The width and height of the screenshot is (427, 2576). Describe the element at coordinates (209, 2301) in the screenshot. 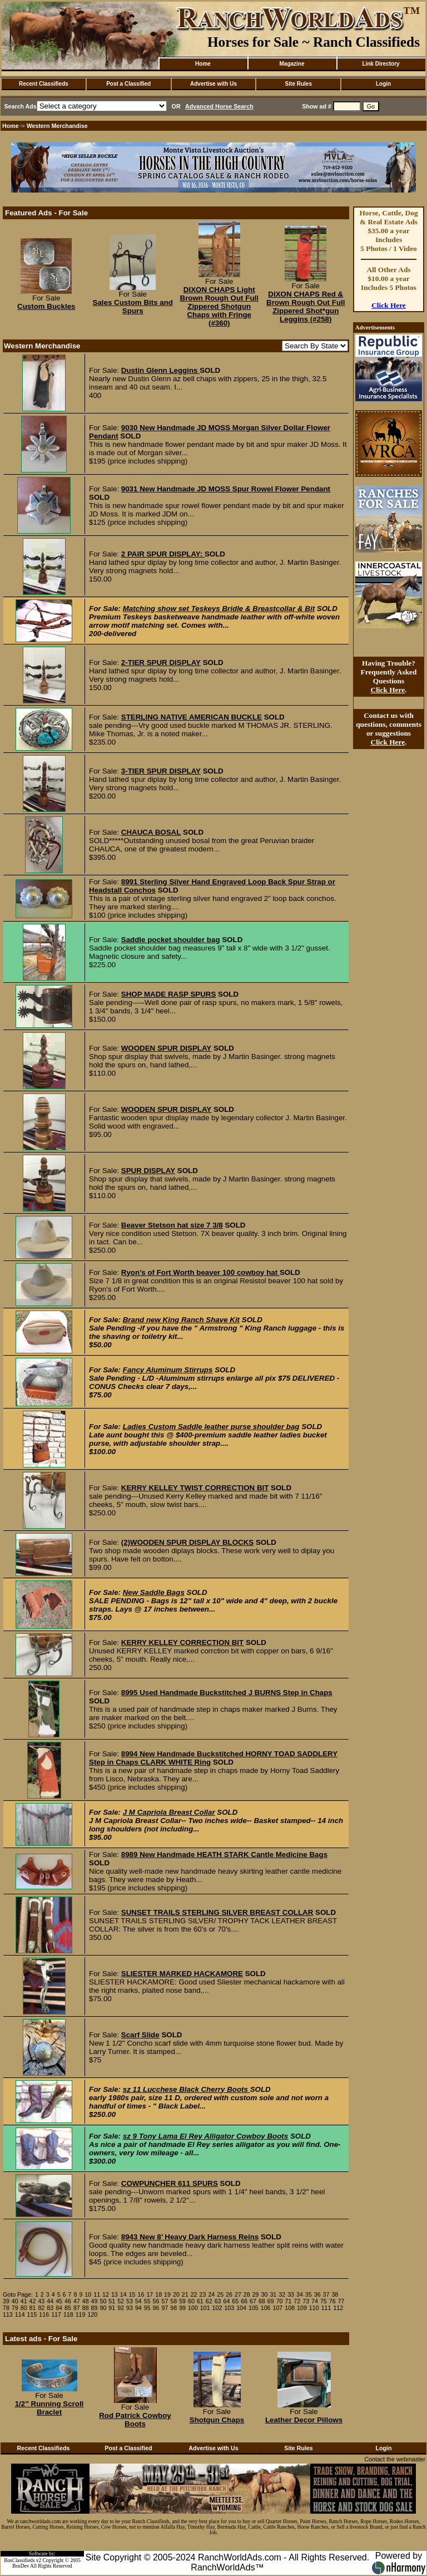

I see `62` at that location.